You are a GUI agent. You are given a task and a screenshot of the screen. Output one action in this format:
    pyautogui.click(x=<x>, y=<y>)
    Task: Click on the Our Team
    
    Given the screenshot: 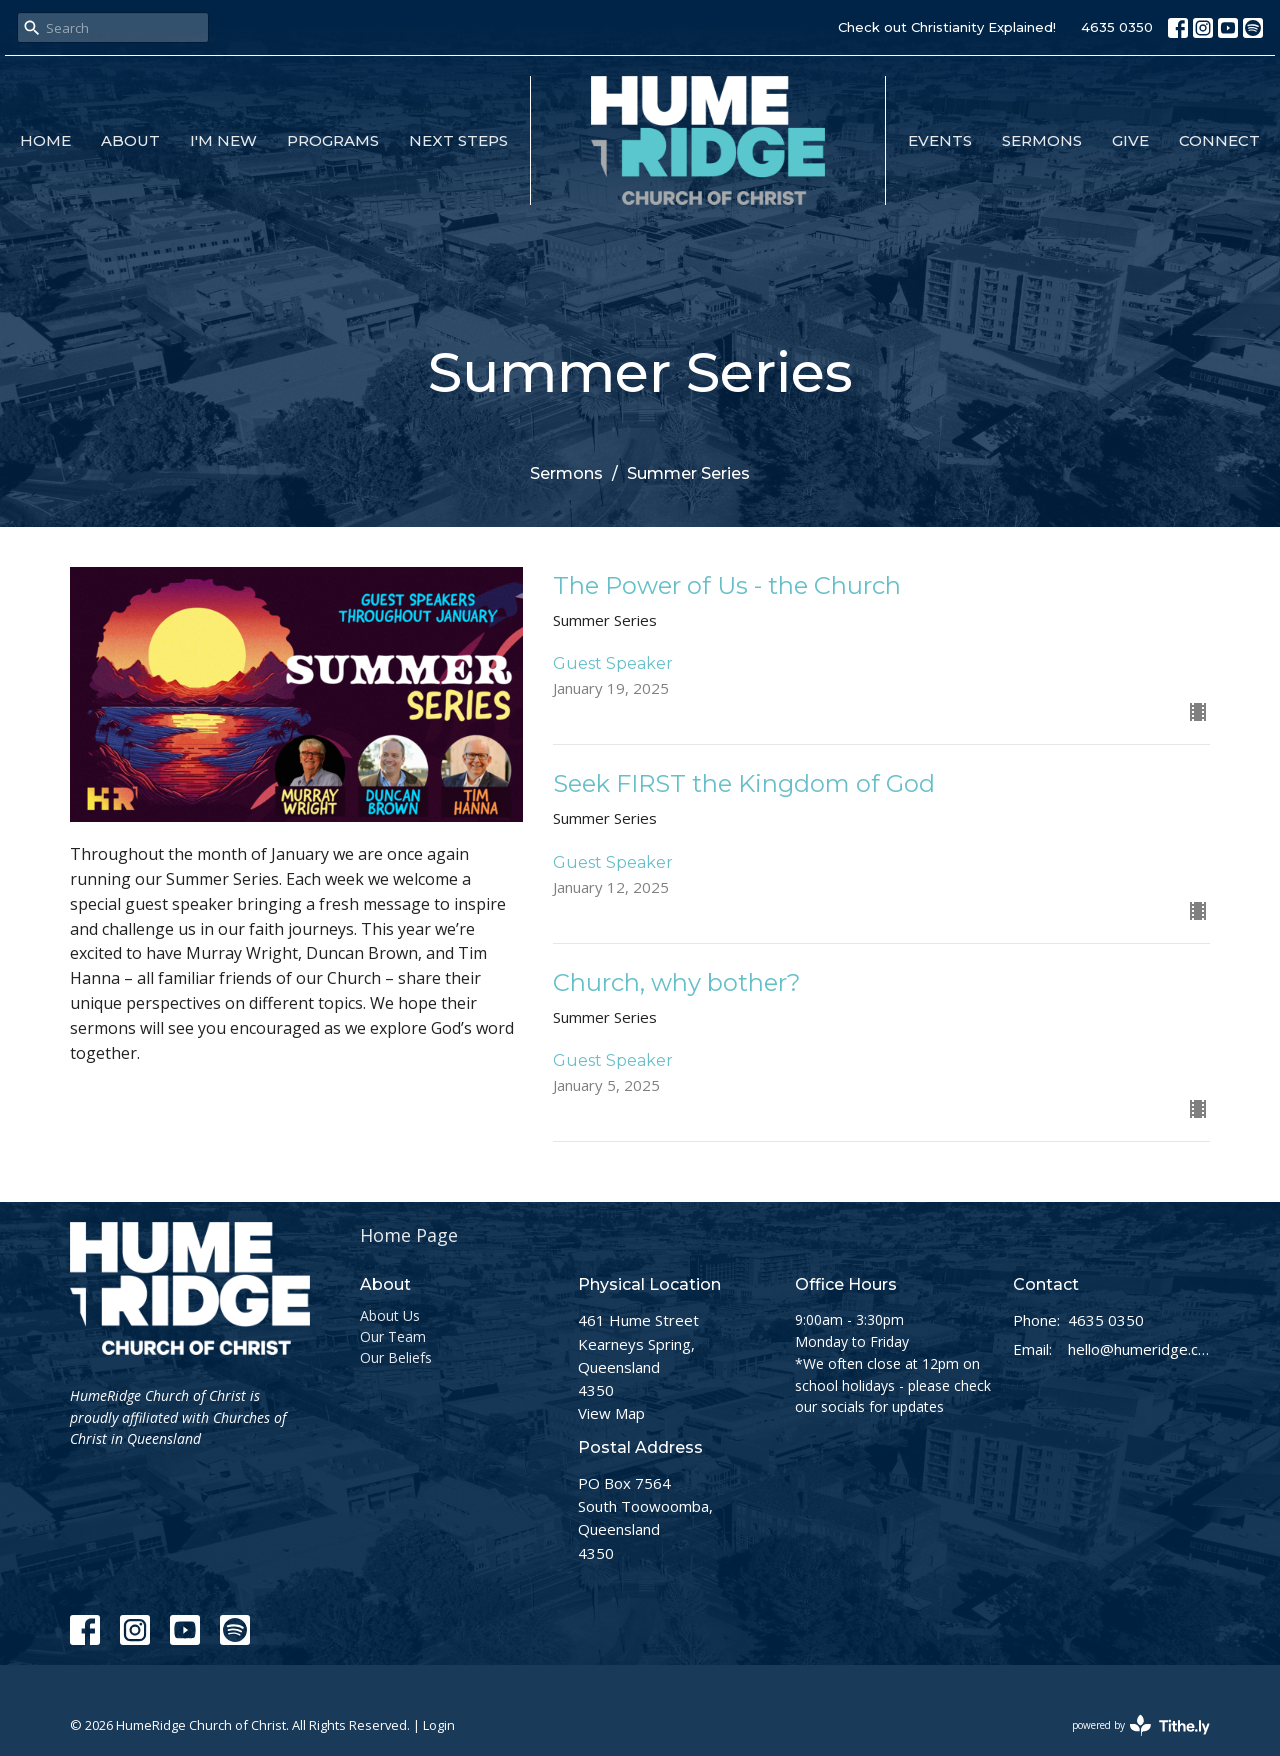 What is the action you would take?
    pyautogui.click(x=393, y=1336)
    